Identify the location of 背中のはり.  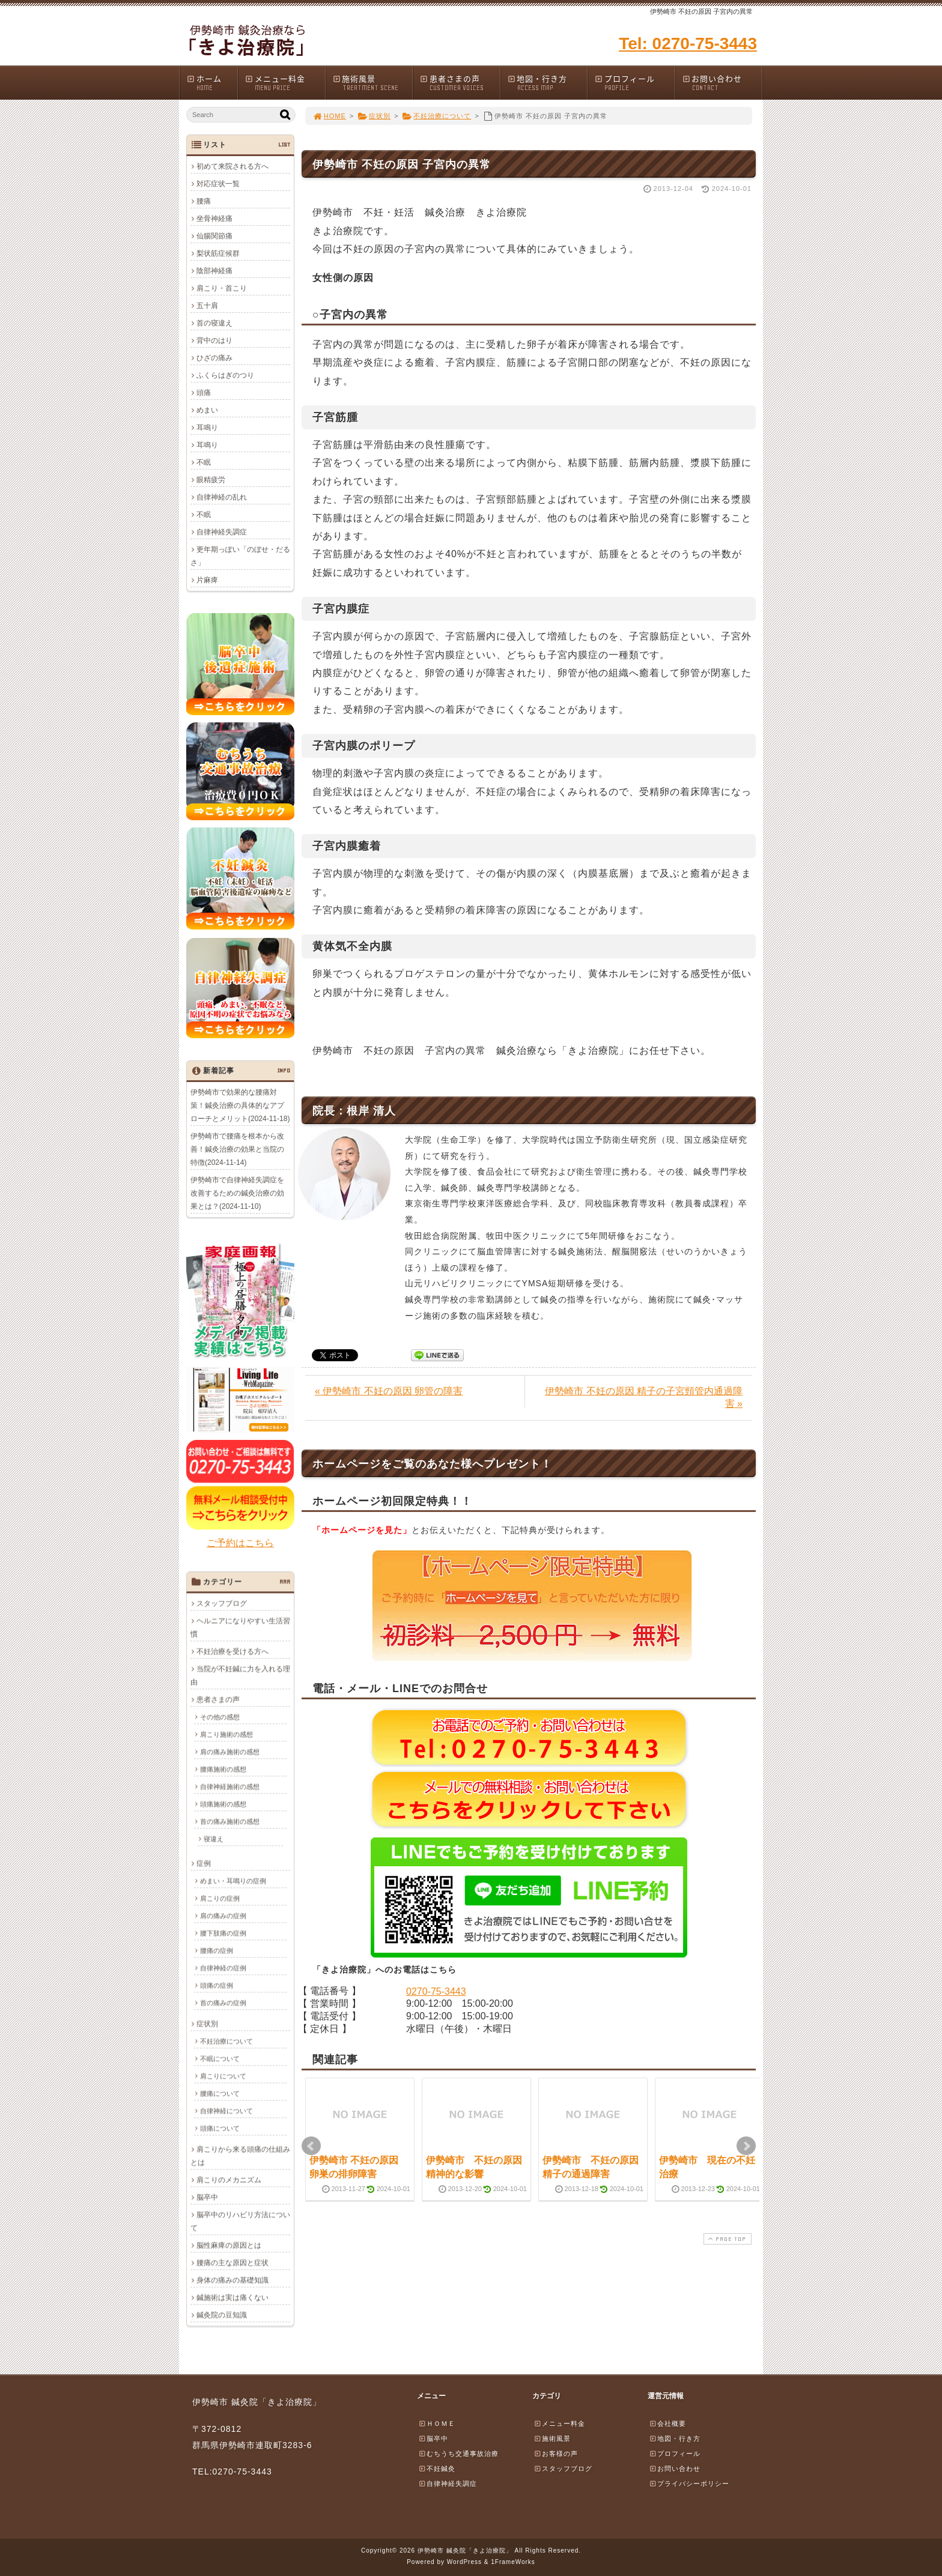
(214, 340).